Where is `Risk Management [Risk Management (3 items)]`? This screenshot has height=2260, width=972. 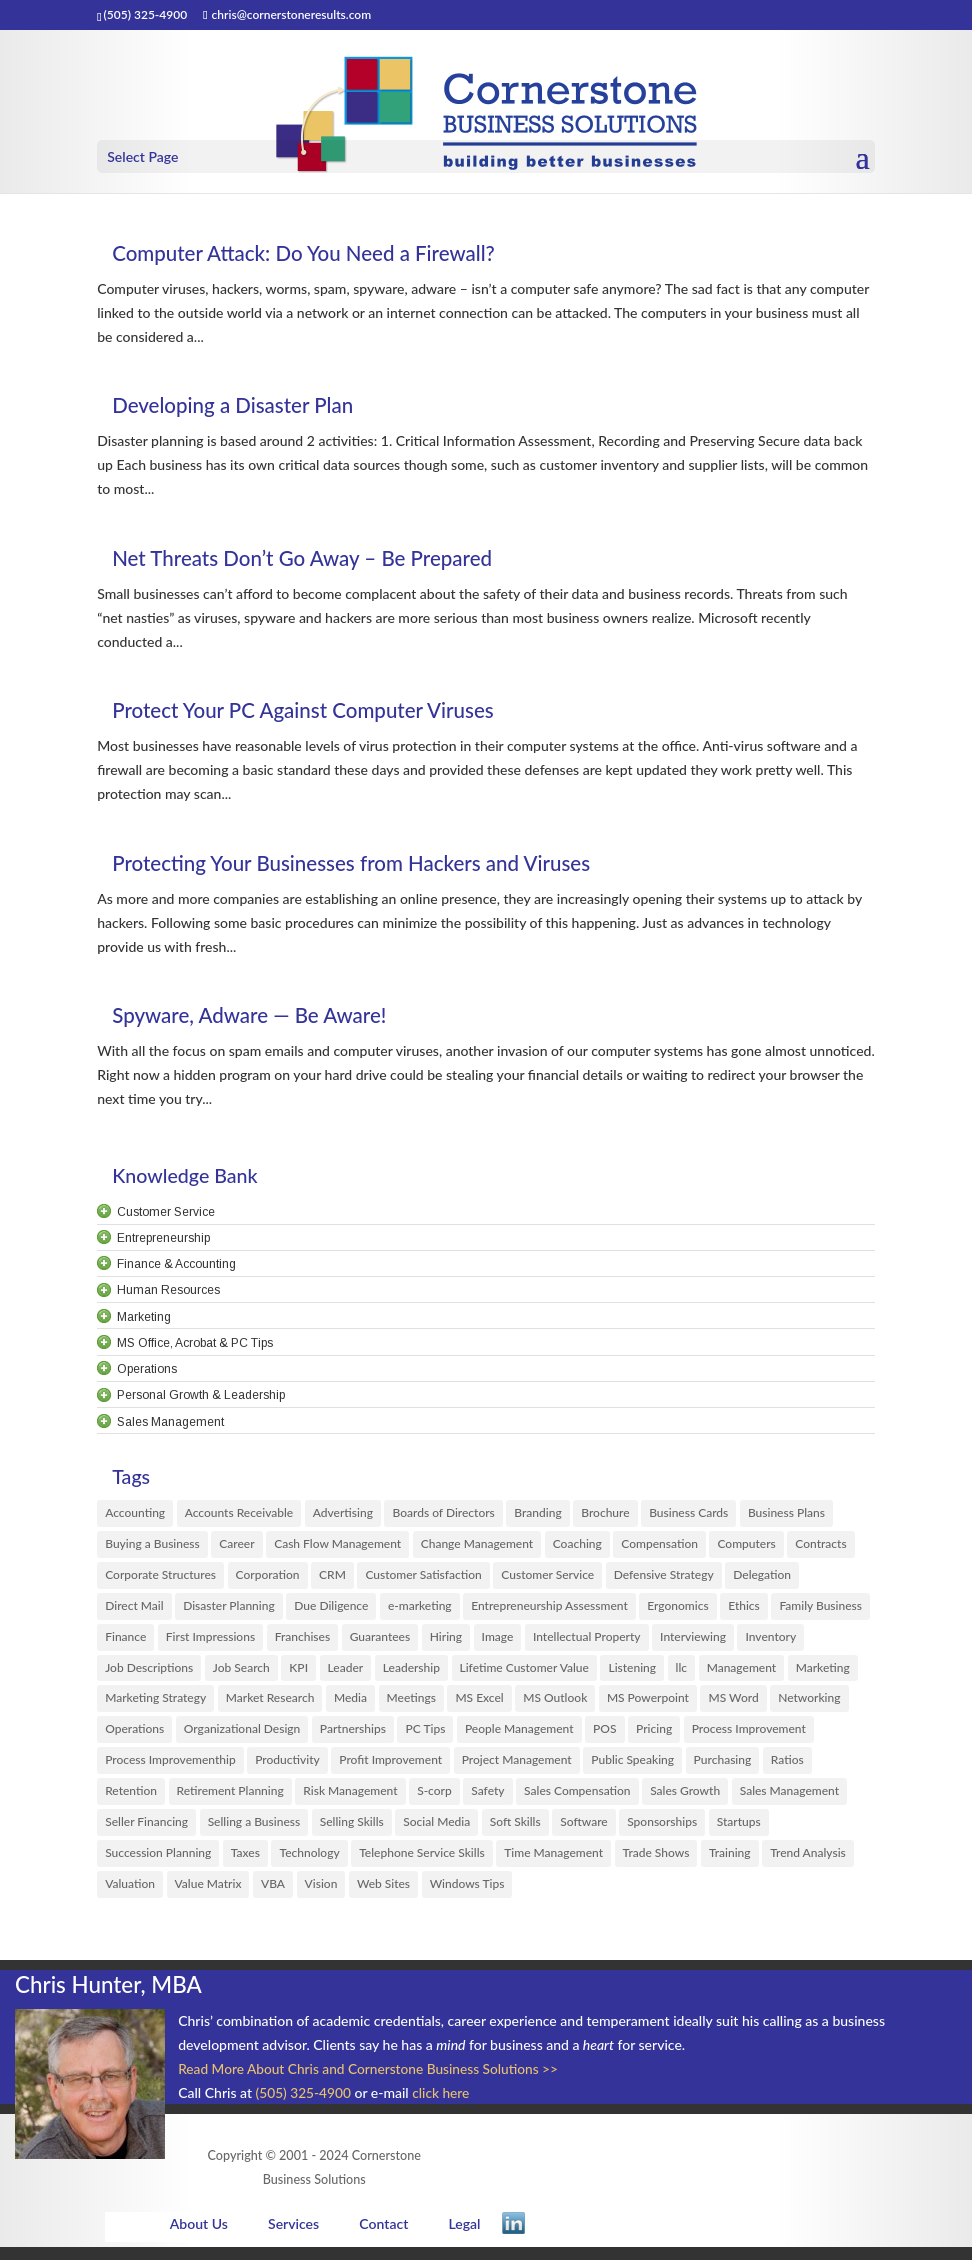 Risk Management [Risk Management (3 items)] is located at coordinates (350, 1799).